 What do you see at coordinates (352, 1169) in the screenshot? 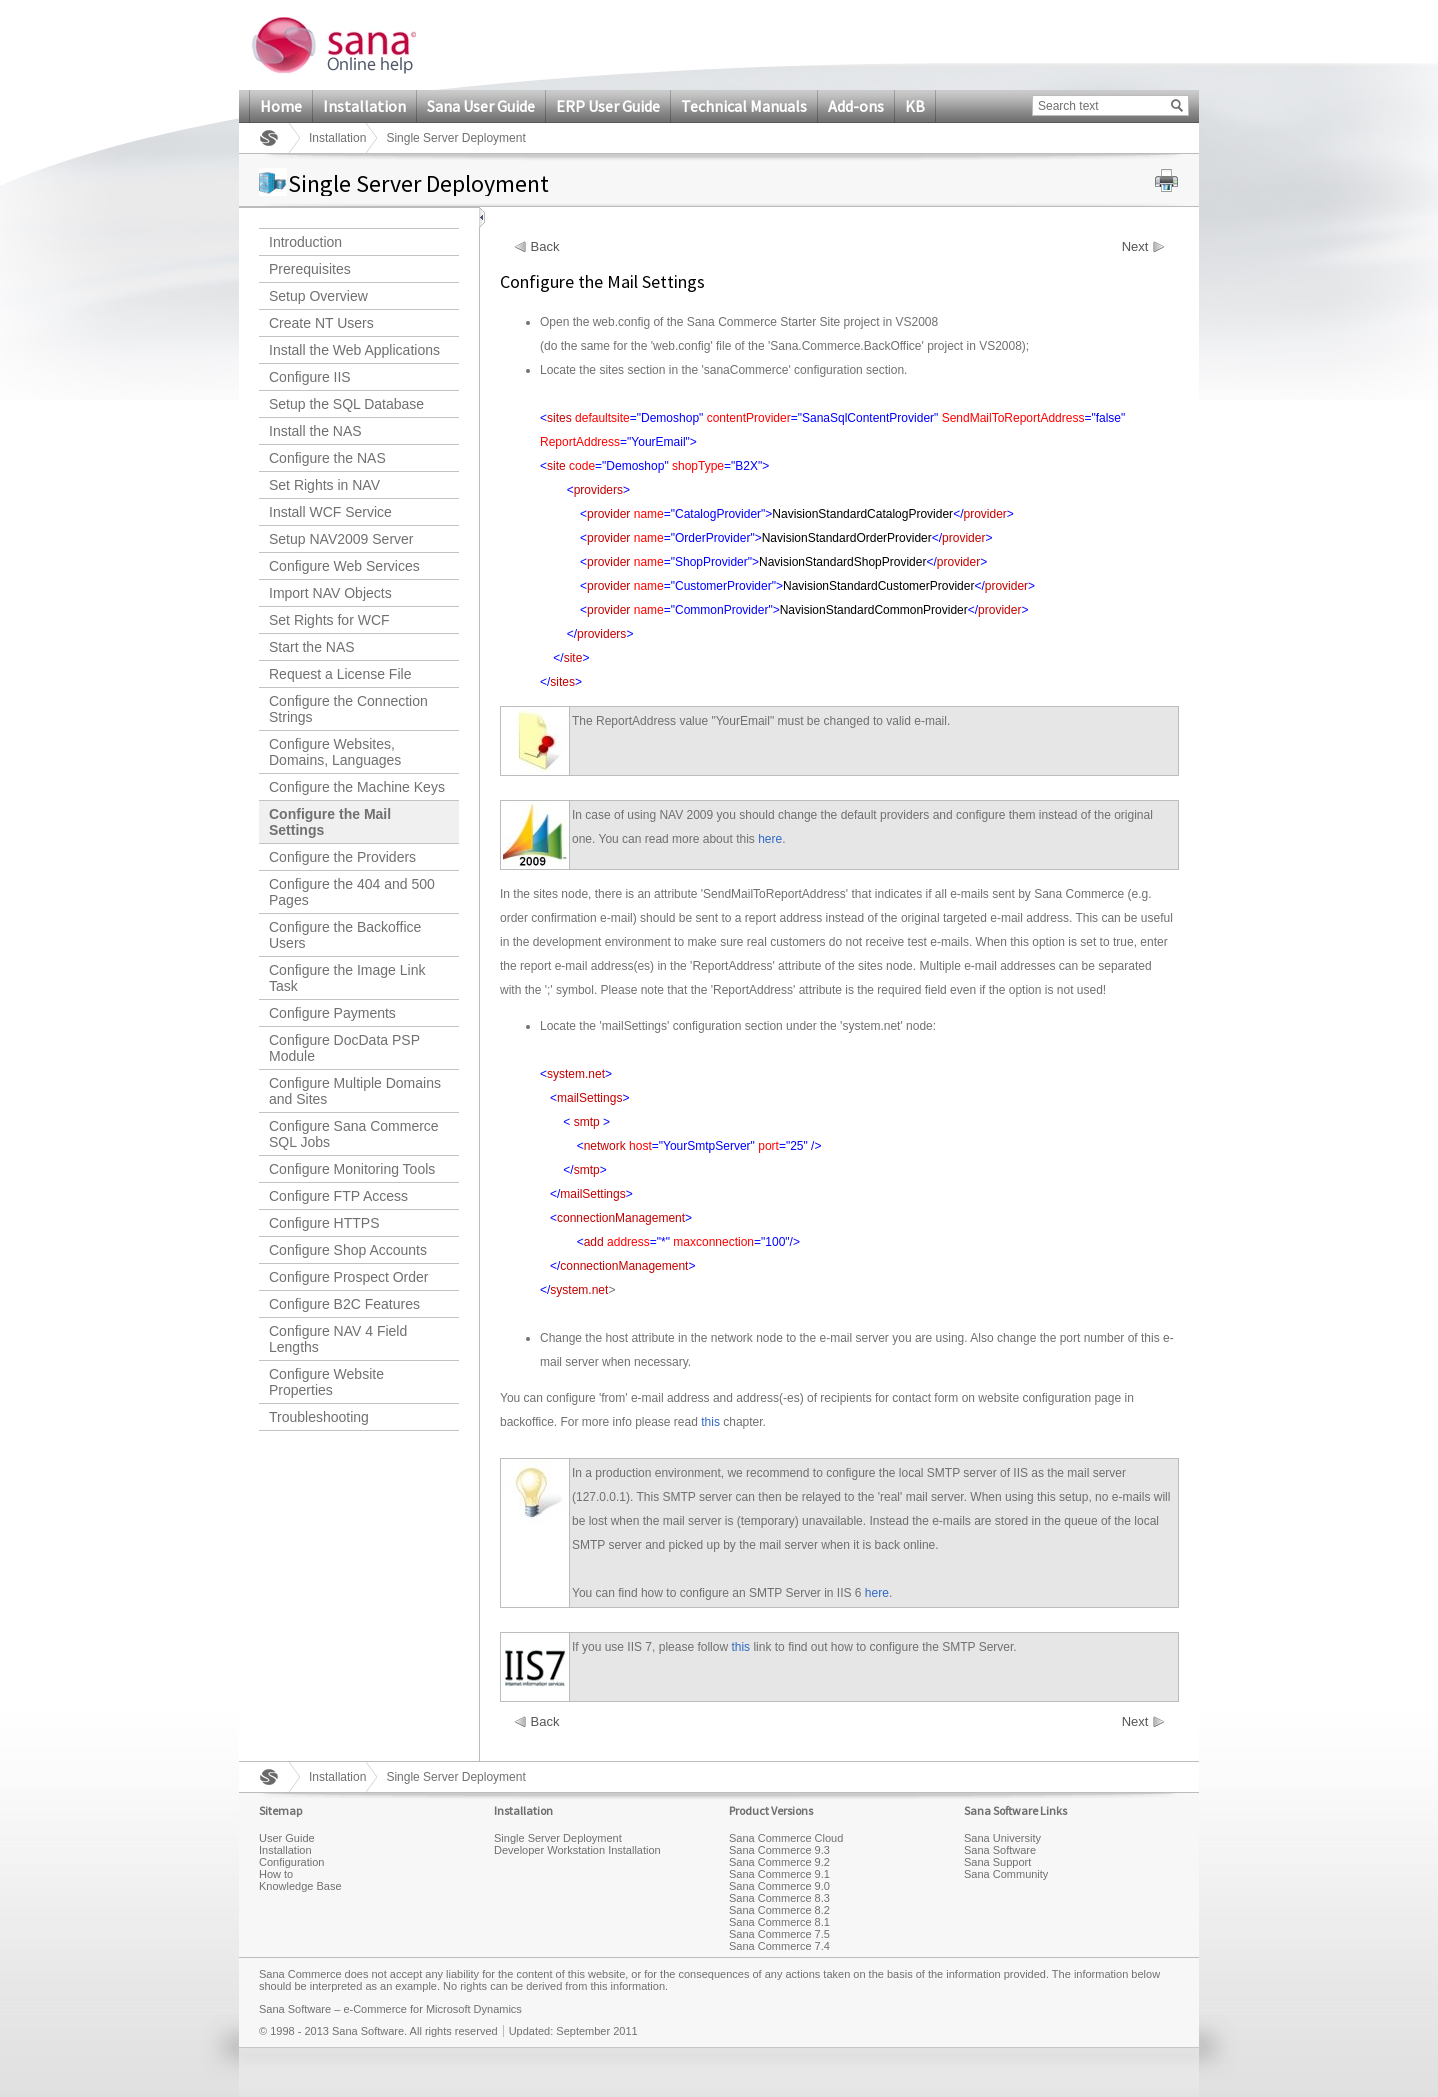
I see `Configure Monitoring Tools` at bounding box center [352, 1169].